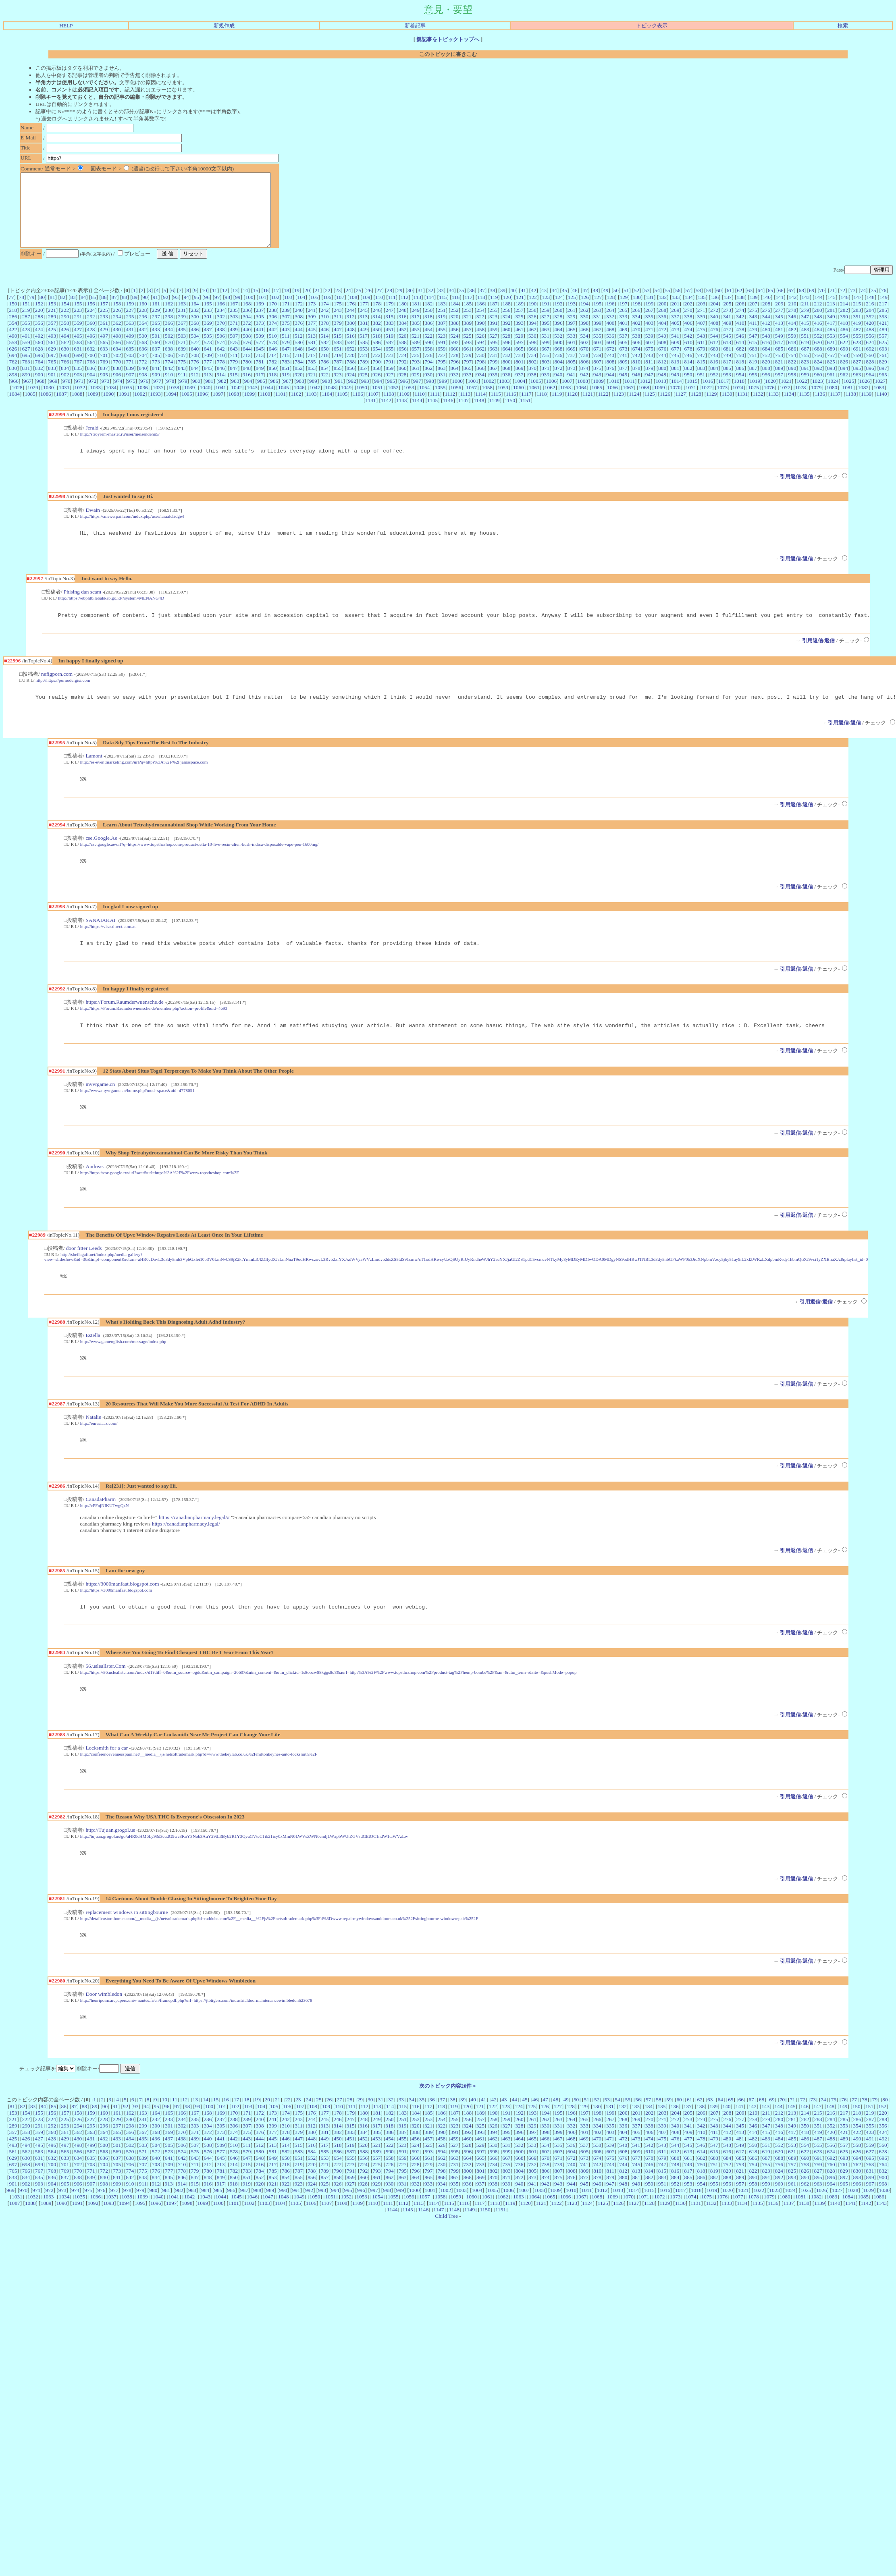 The height and width of the screenshot is (2576, 896). What do you see at coordinates (156, 389) in the screenshot?
I see `909` at bounding box center [156, 389].